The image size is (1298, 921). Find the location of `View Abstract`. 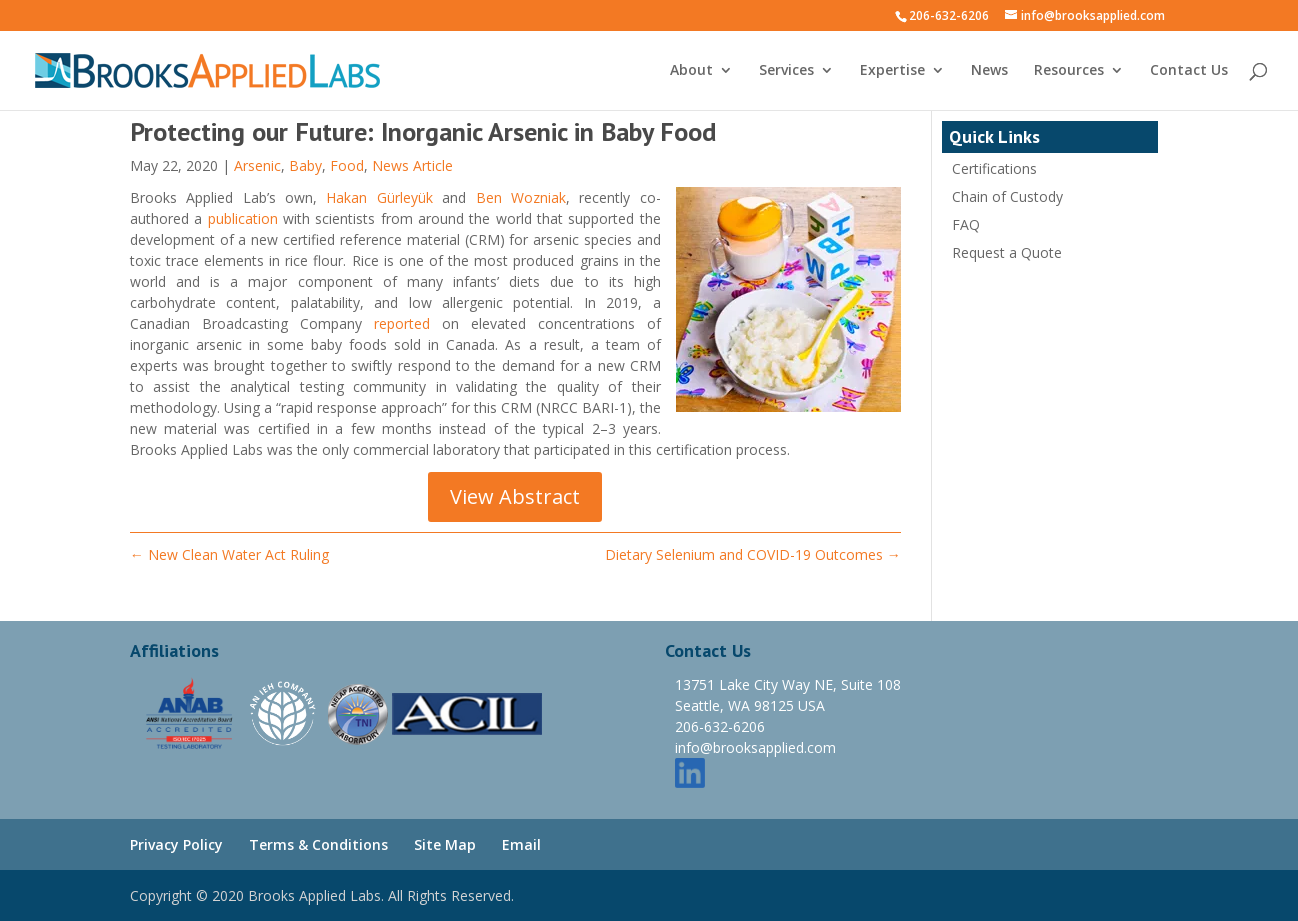

View Abstract is located at coordinates (515, 496).